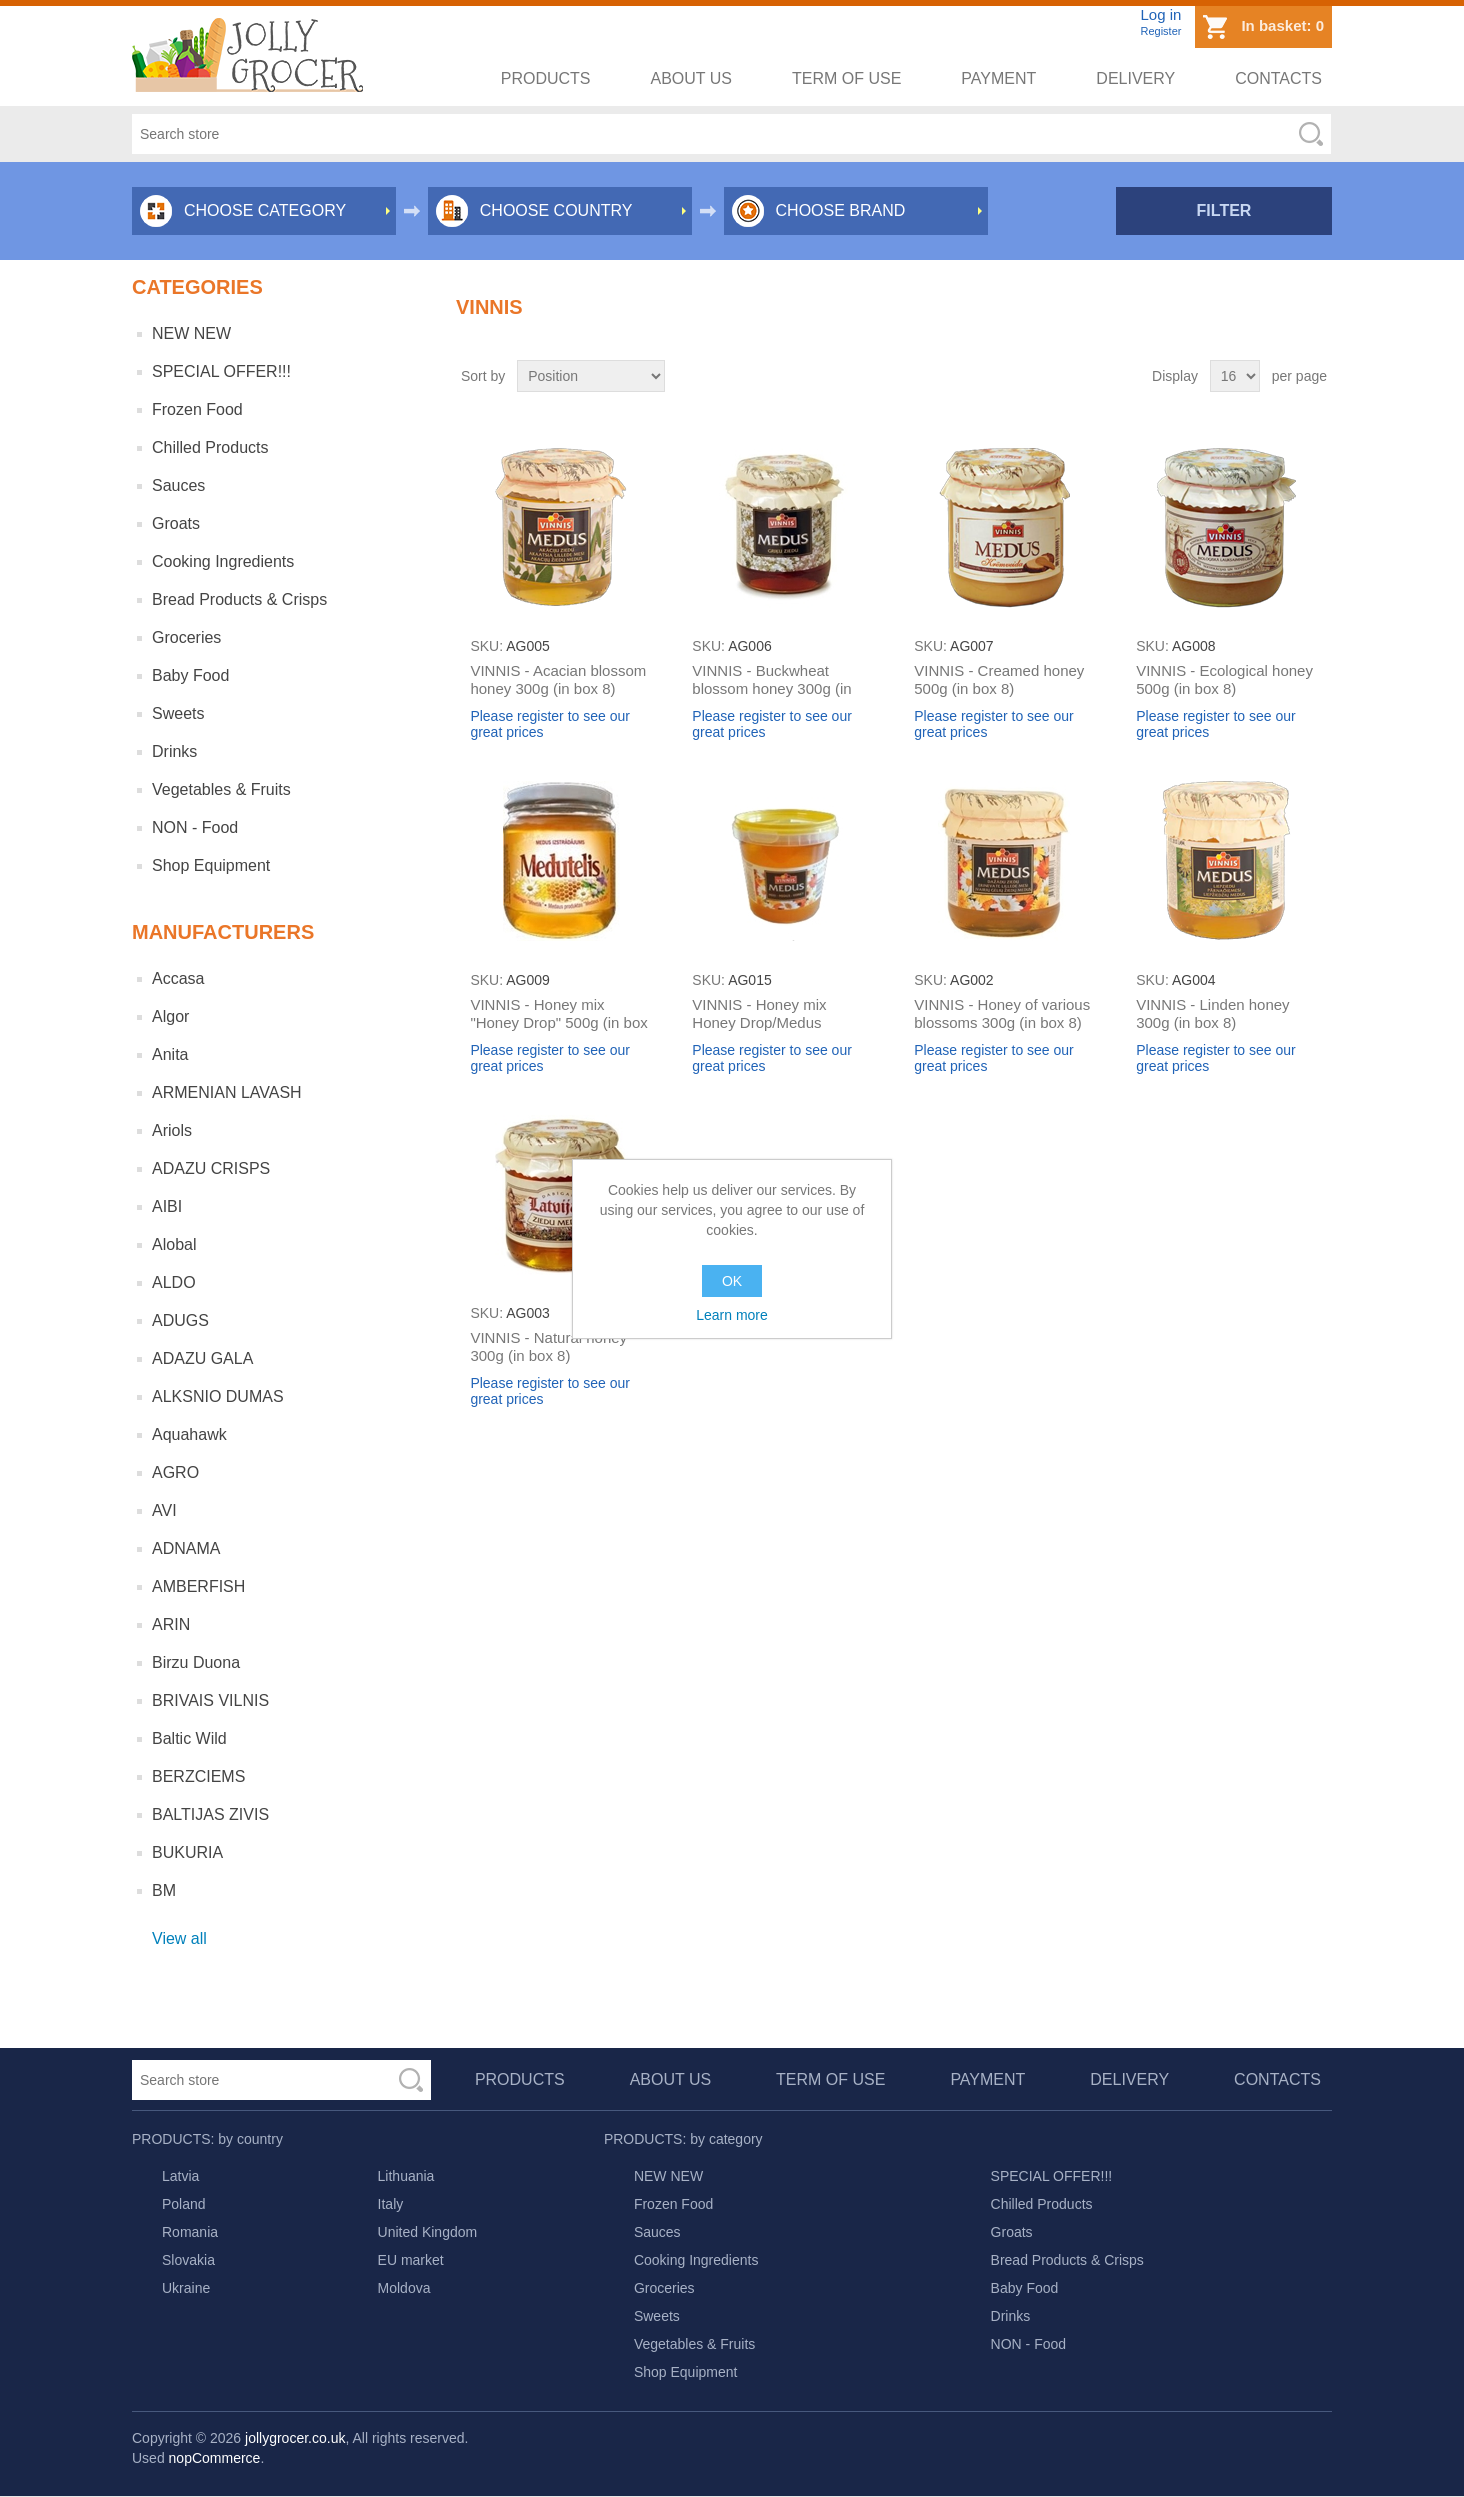  I want to click on ADAZU GALA, so click(202, 1358).